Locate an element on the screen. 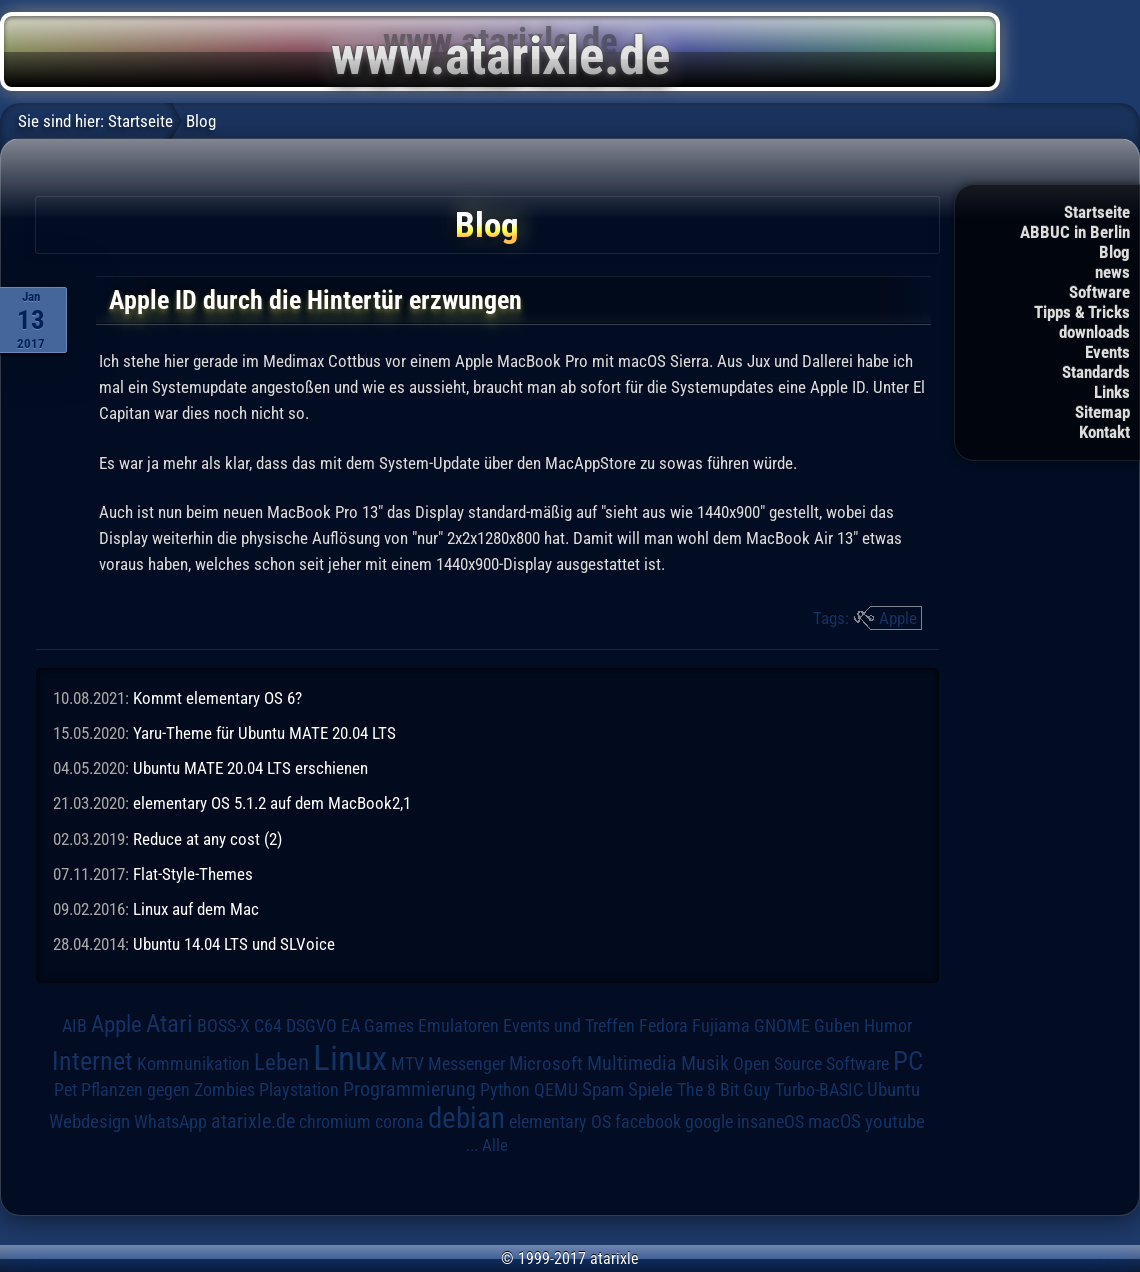 The image size is (1140, 1272). news is located at coordinates (1112, 272).